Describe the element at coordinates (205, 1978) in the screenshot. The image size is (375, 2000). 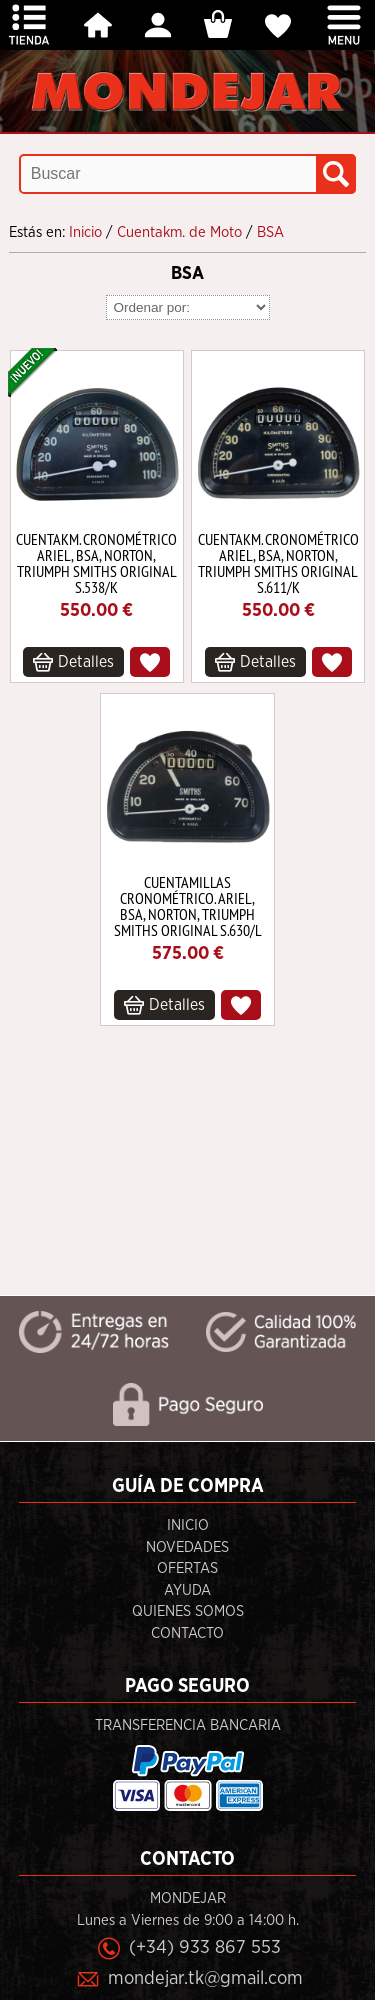
I see `mondejar.tk@gmail.com` at that location.